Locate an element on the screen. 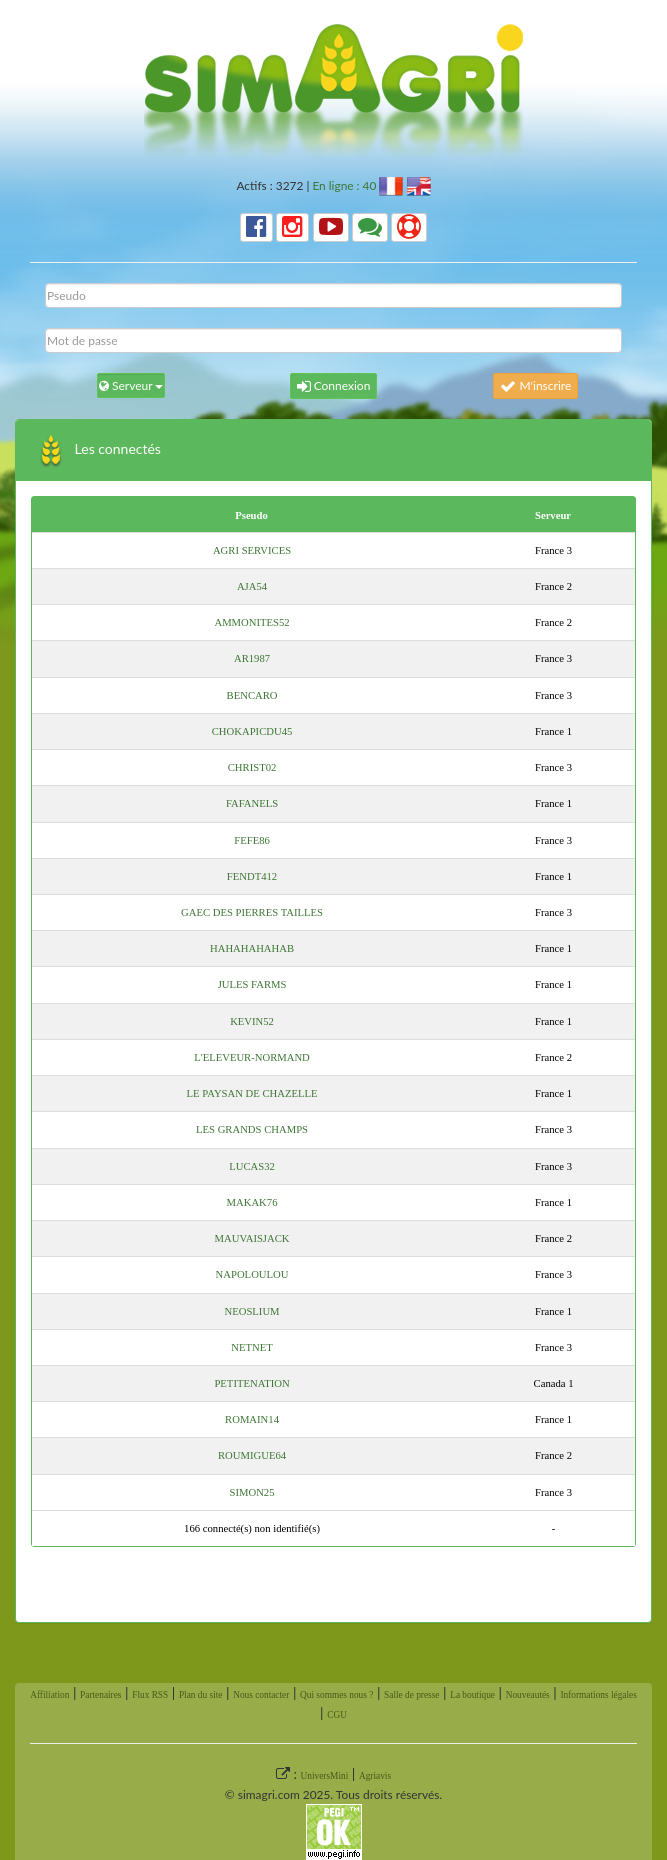  Nous contacter is located at coordinates (261, 1695).